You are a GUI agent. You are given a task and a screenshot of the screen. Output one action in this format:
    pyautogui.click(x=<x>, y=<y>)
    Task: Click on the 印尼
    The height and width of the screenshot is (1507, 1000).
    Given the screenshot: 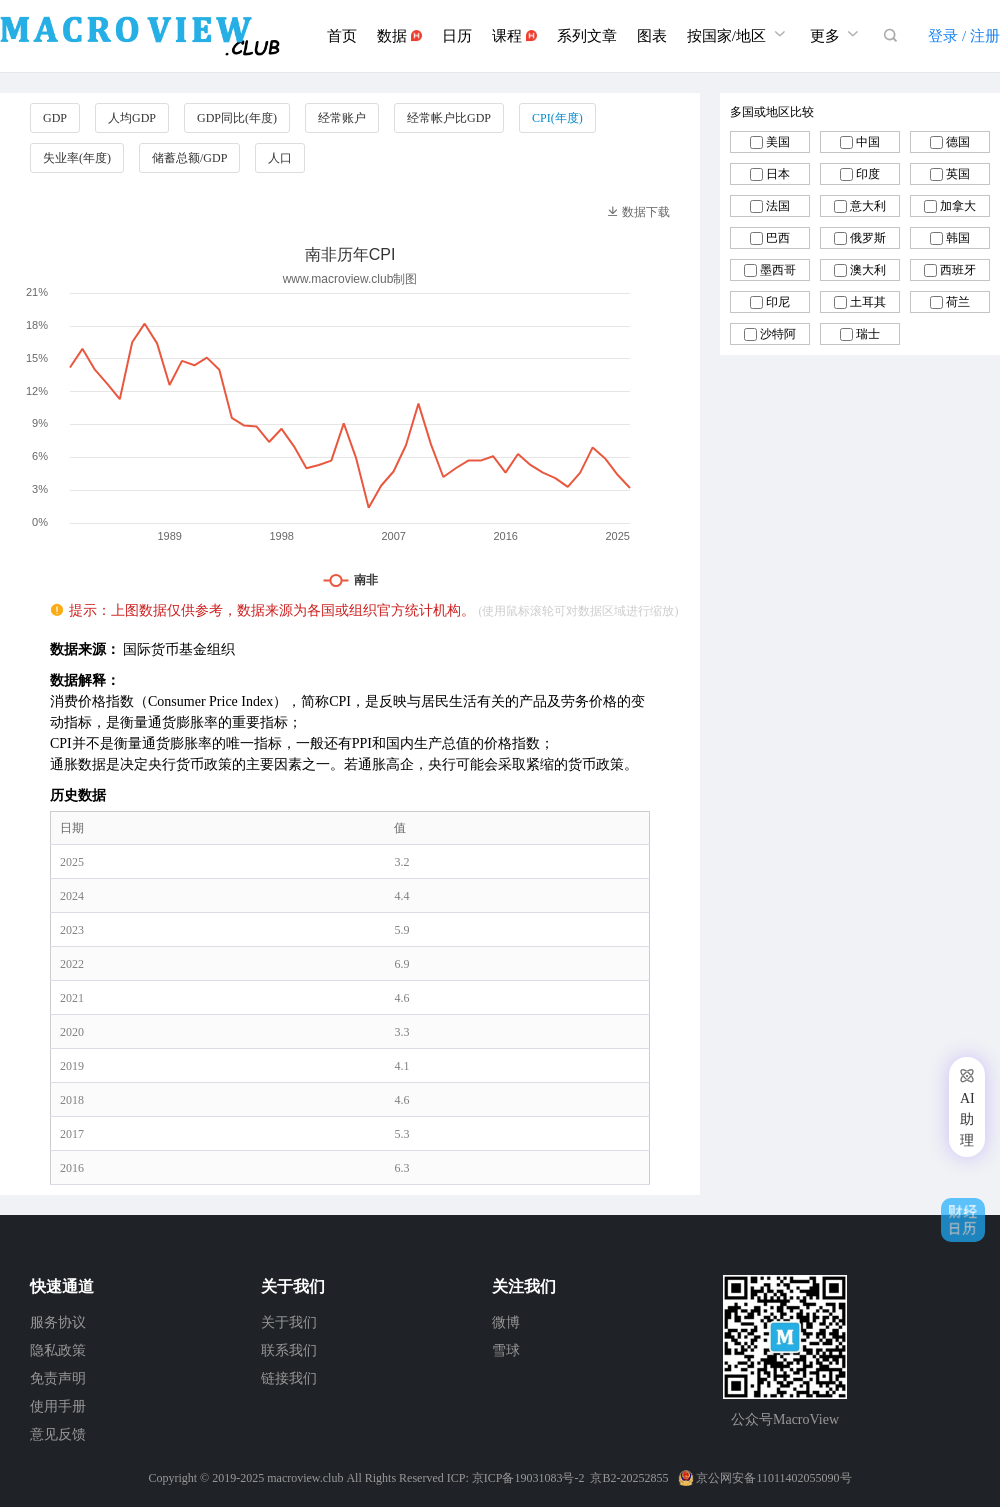 What is the action you would take?
    pyautogui.click(x=778, y=302)
    